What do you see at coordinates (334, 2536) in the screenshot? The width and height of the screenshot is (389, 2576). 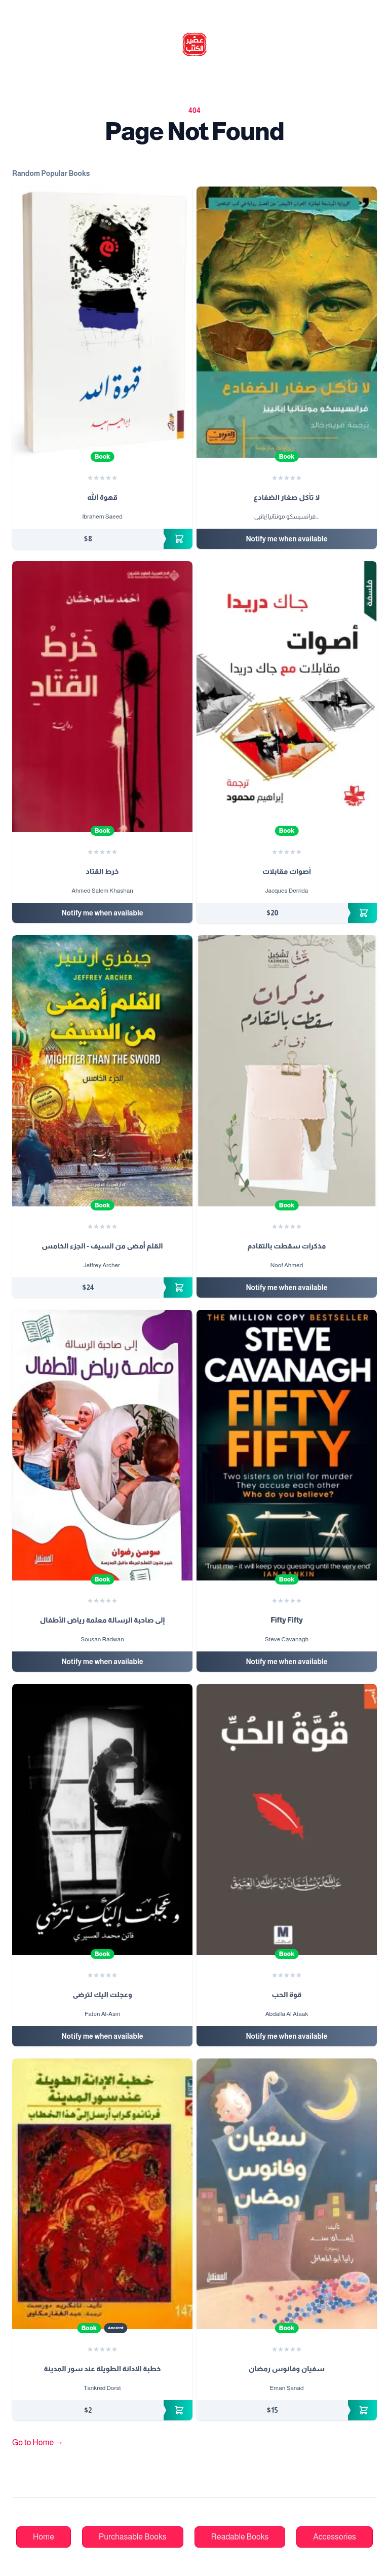 I see `Accessories` at bounding box center [334, 2536].